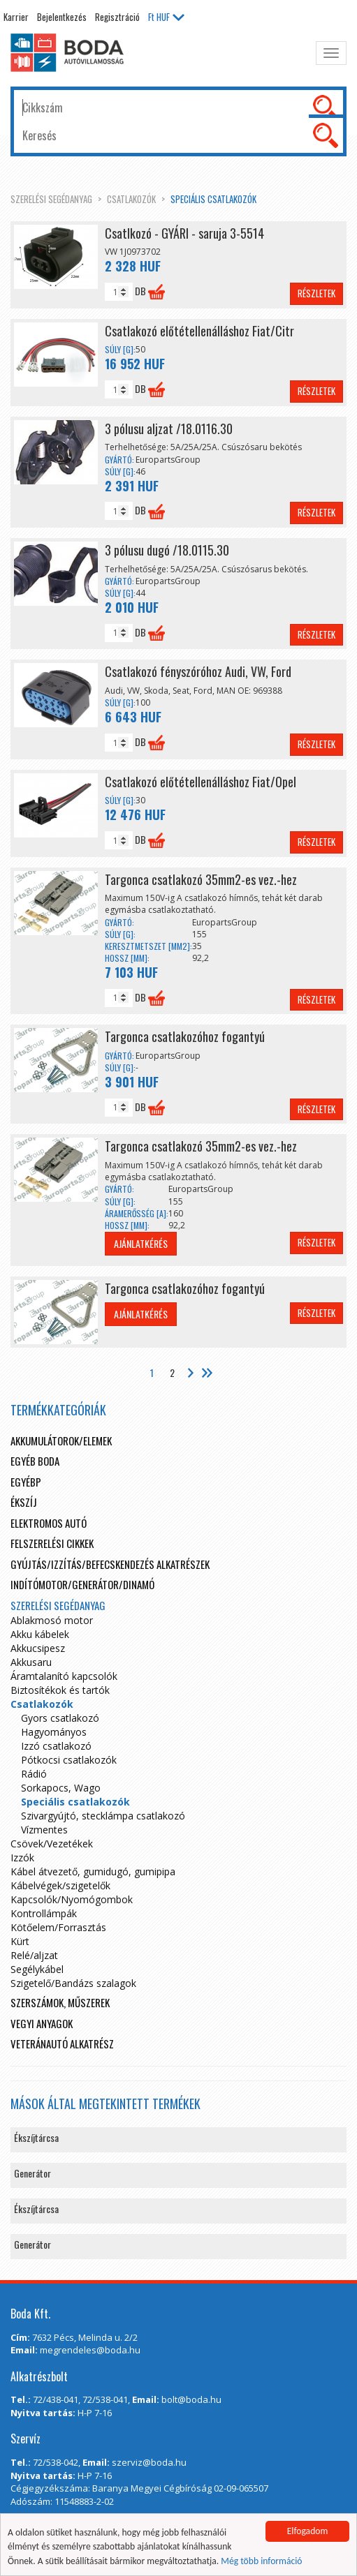 This screenshot has width=357, height=2576. Describe the element at coordinates (60, 1718) in the screenshot. I see `Gyors csatlakozó` at that location.